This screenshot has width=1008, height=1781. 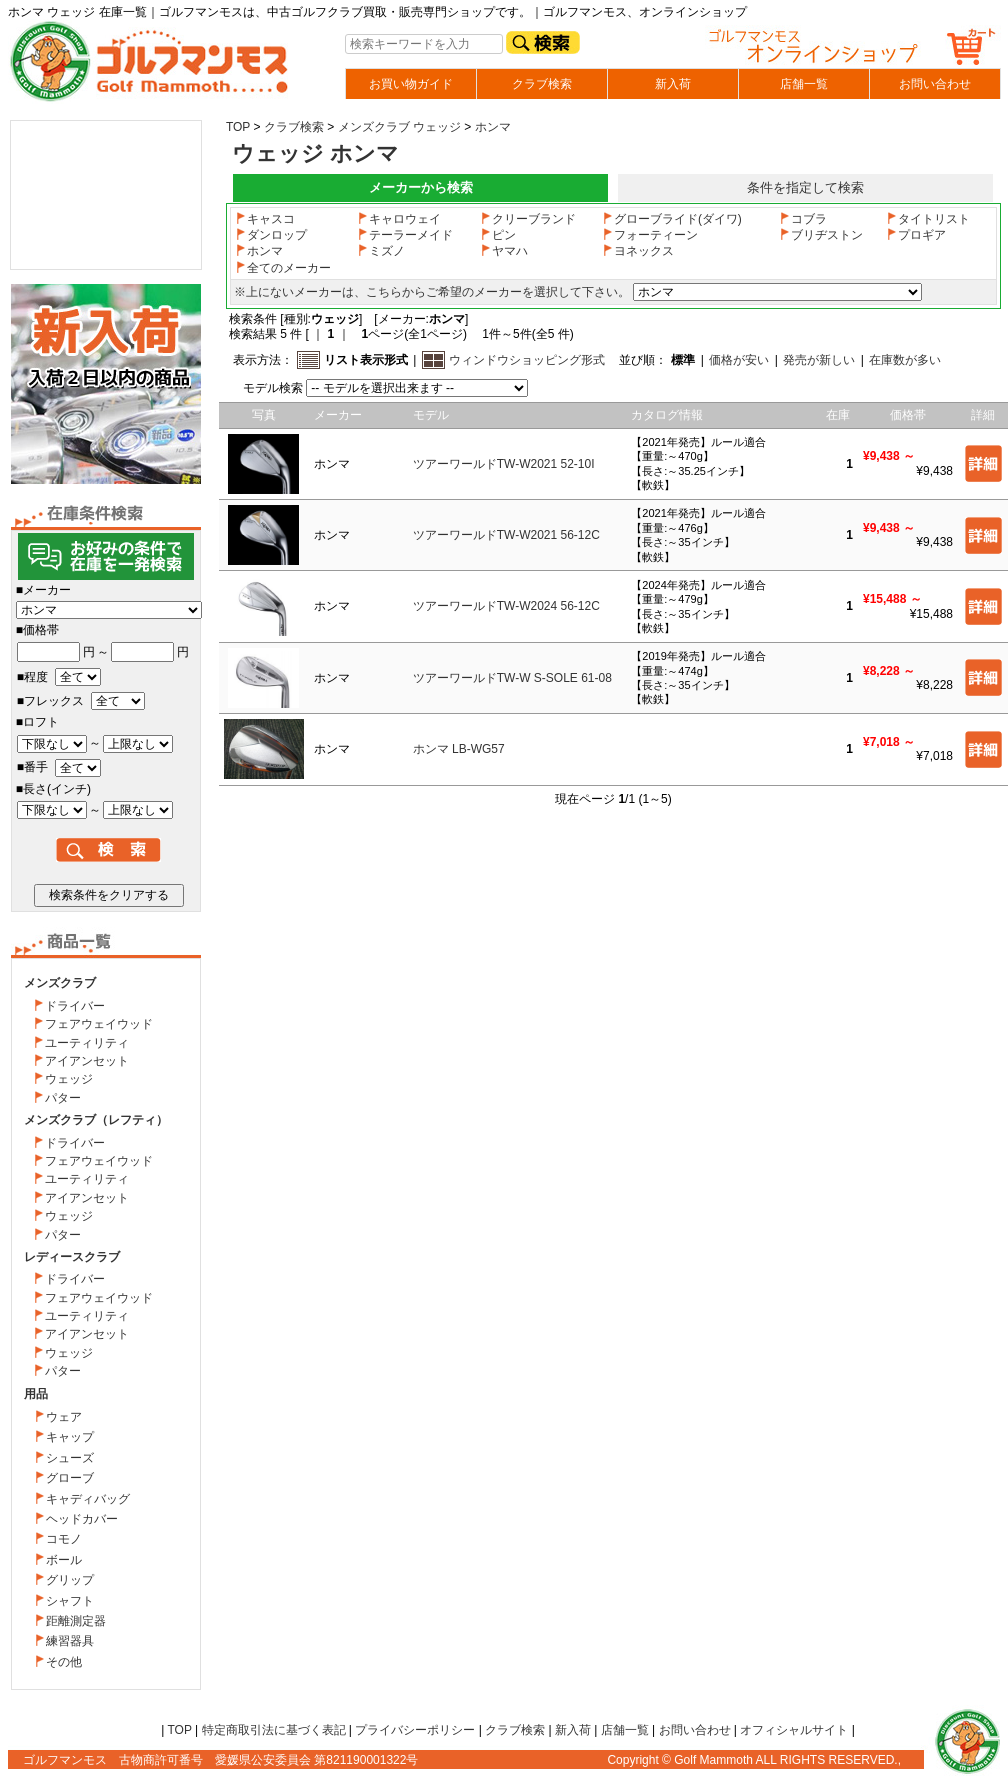 What do you see at coordinates (70, 1601) in the screenshot?
I see `シャフト` at bounding box center [70, 1601].